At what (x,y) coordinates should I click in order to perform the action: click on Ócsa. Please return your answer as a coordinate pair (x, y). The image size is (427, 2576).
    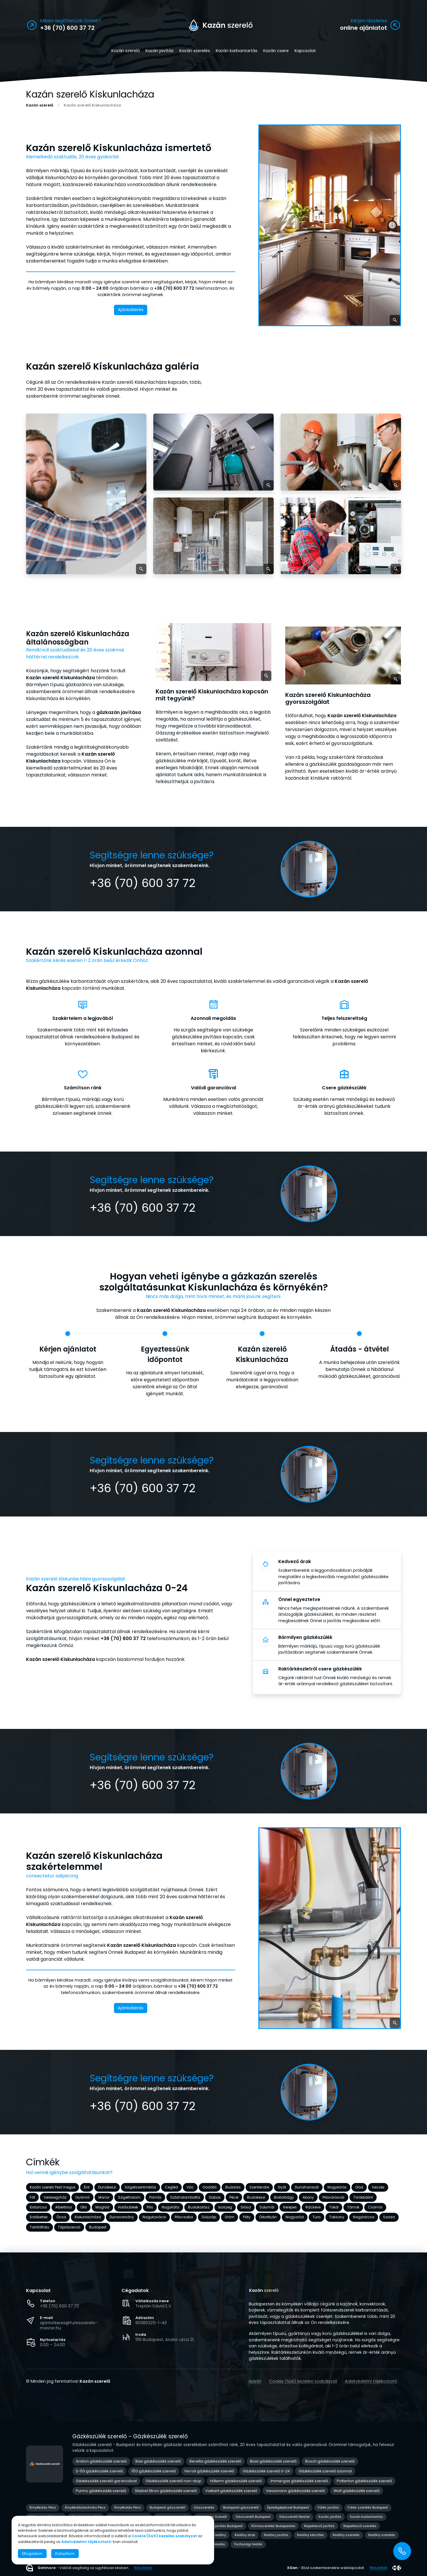
    Looking at the image, I should click on (61, 2217).